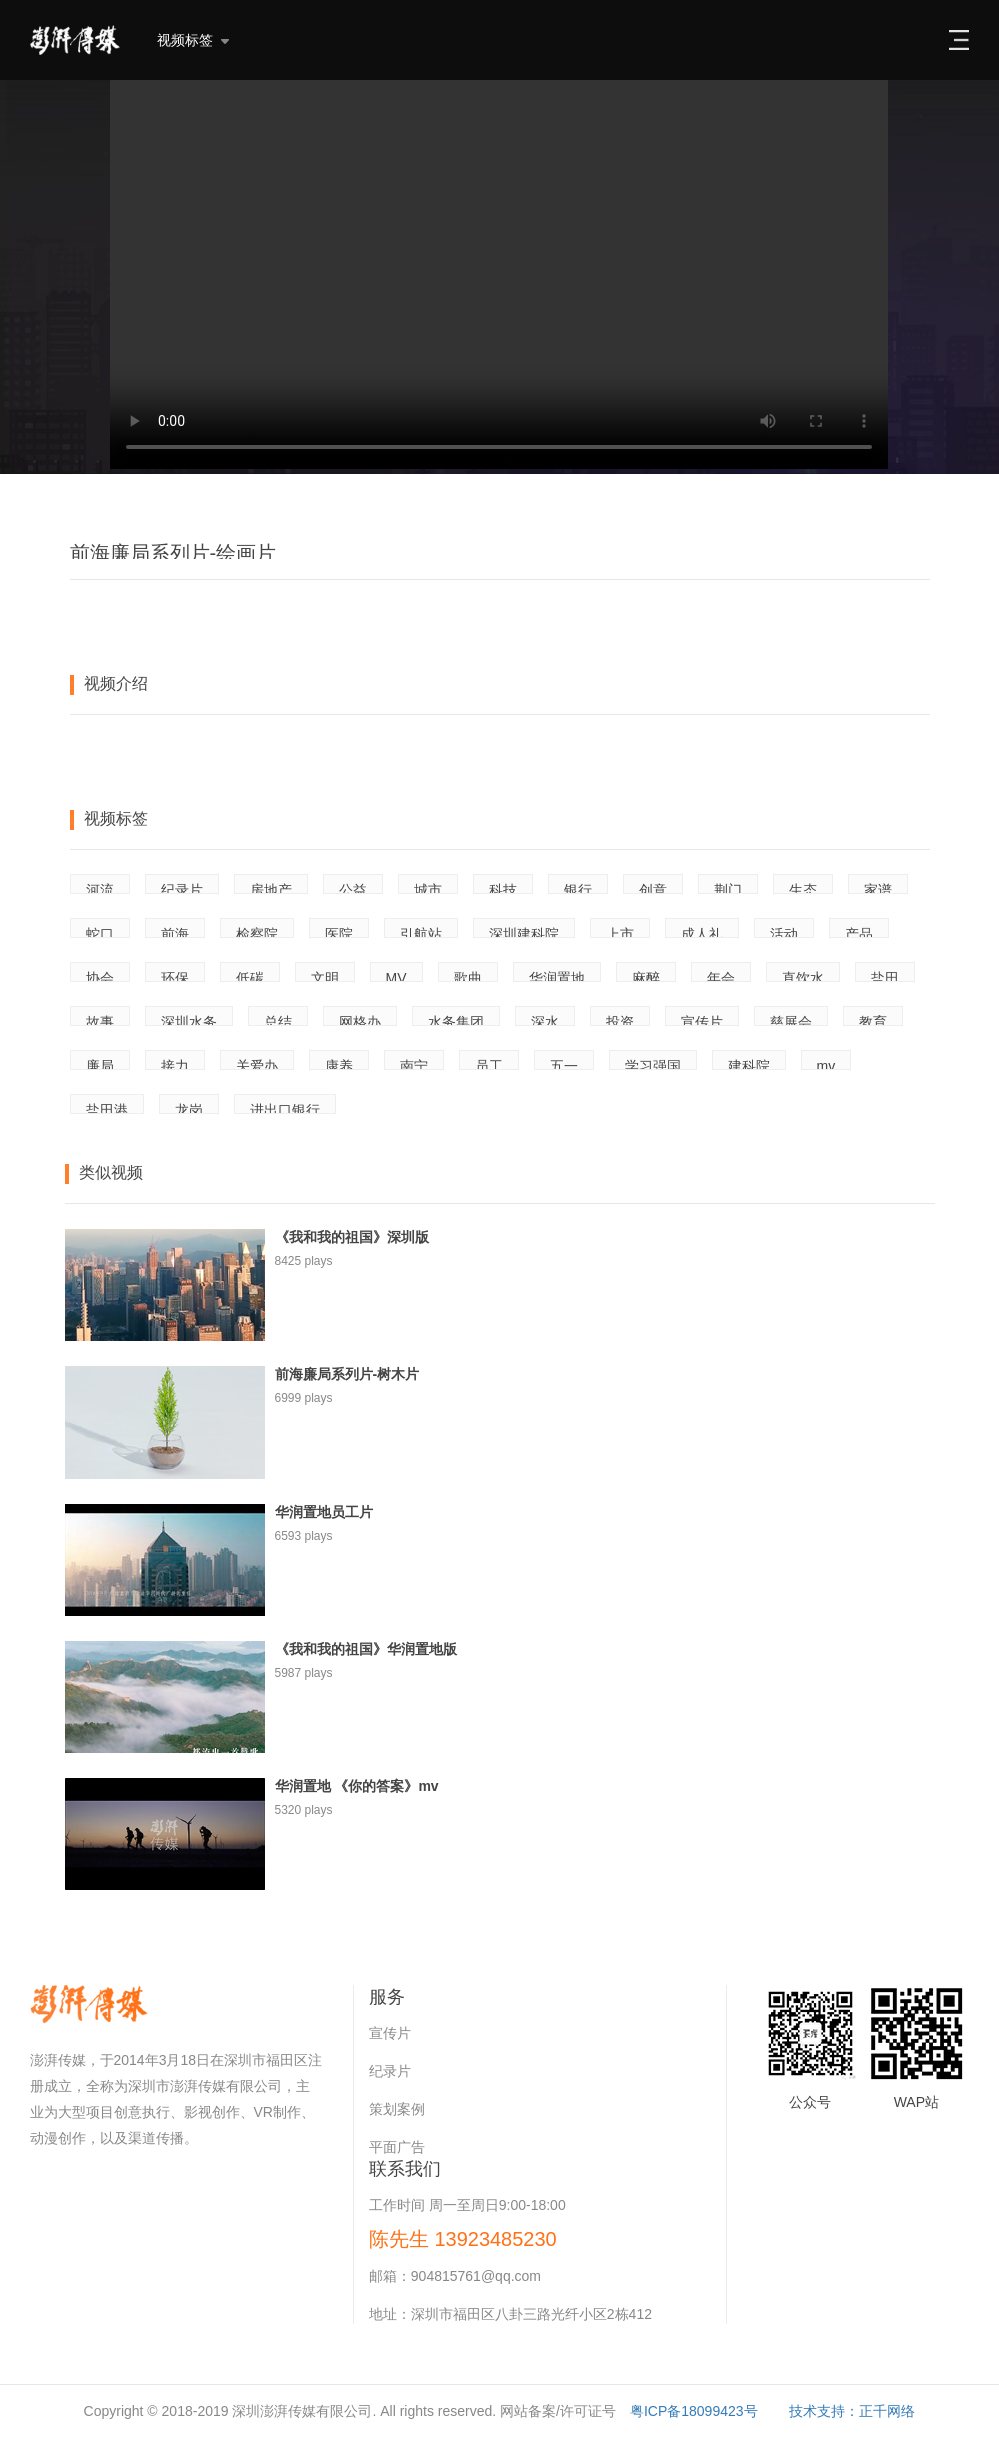  What do you see at coordinates (325, 976) in the screenshot?
I see `文明` at bounding box center [325, 976].